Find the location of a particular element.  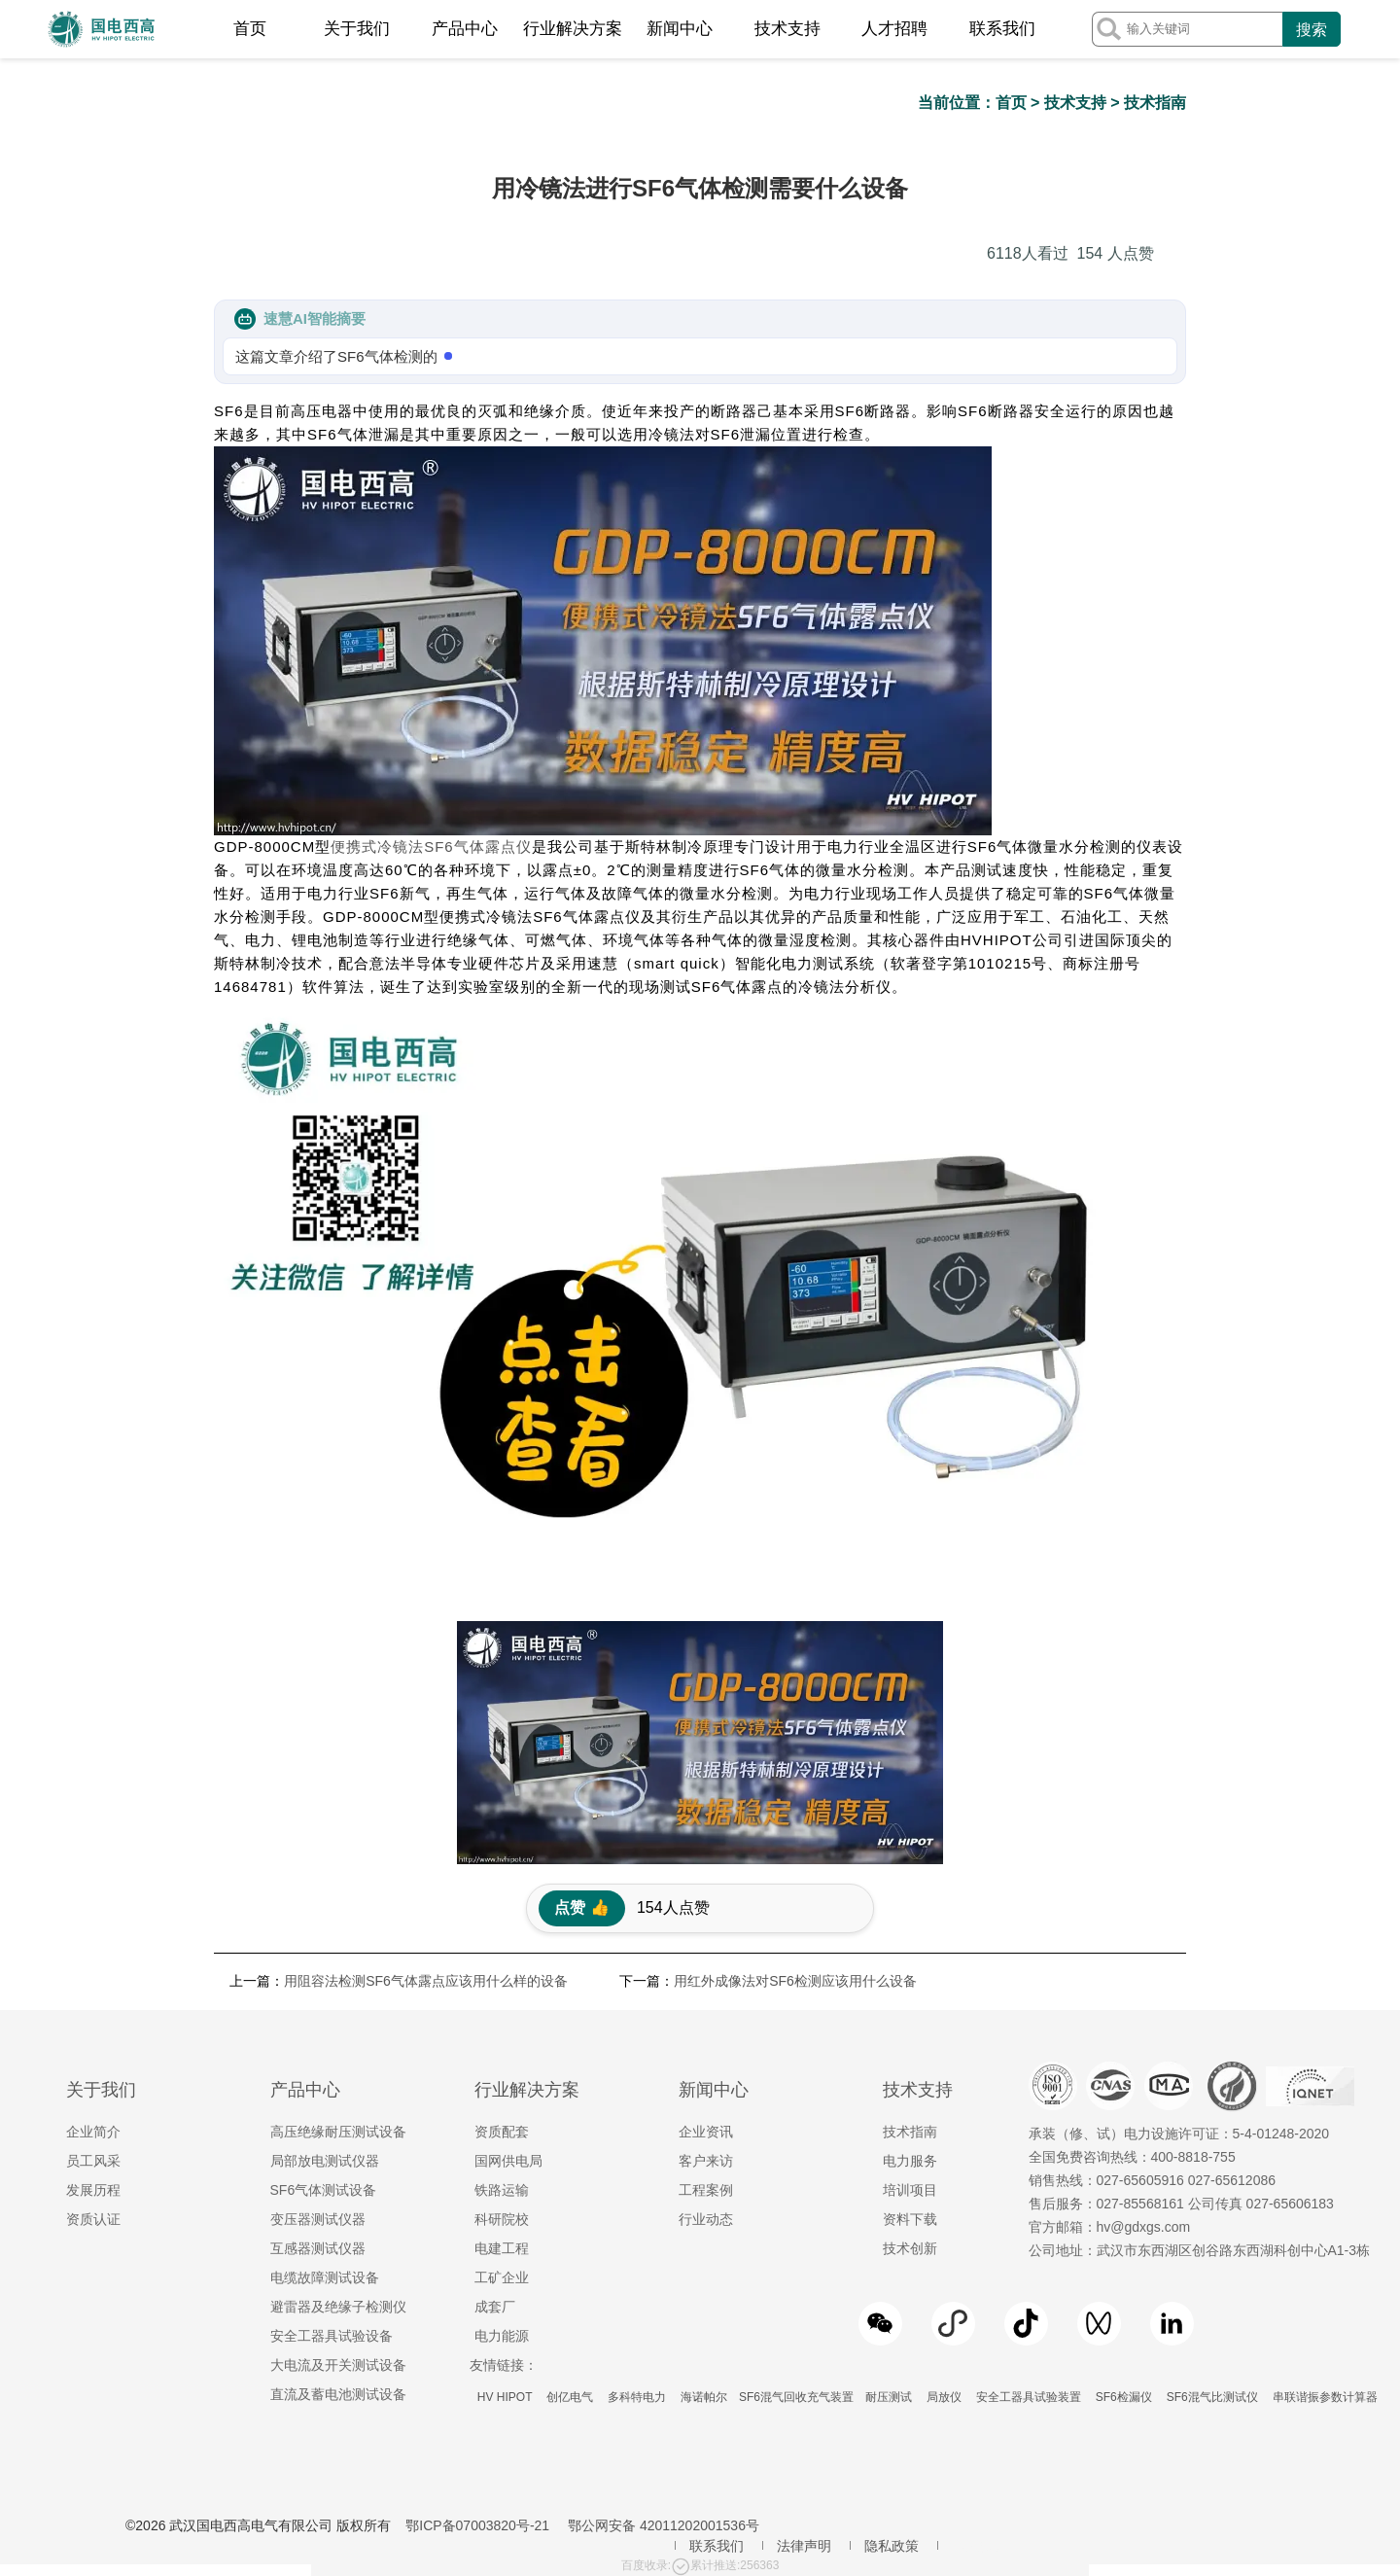

SF6检漏仪 is located at coordinates (1123, 2397).